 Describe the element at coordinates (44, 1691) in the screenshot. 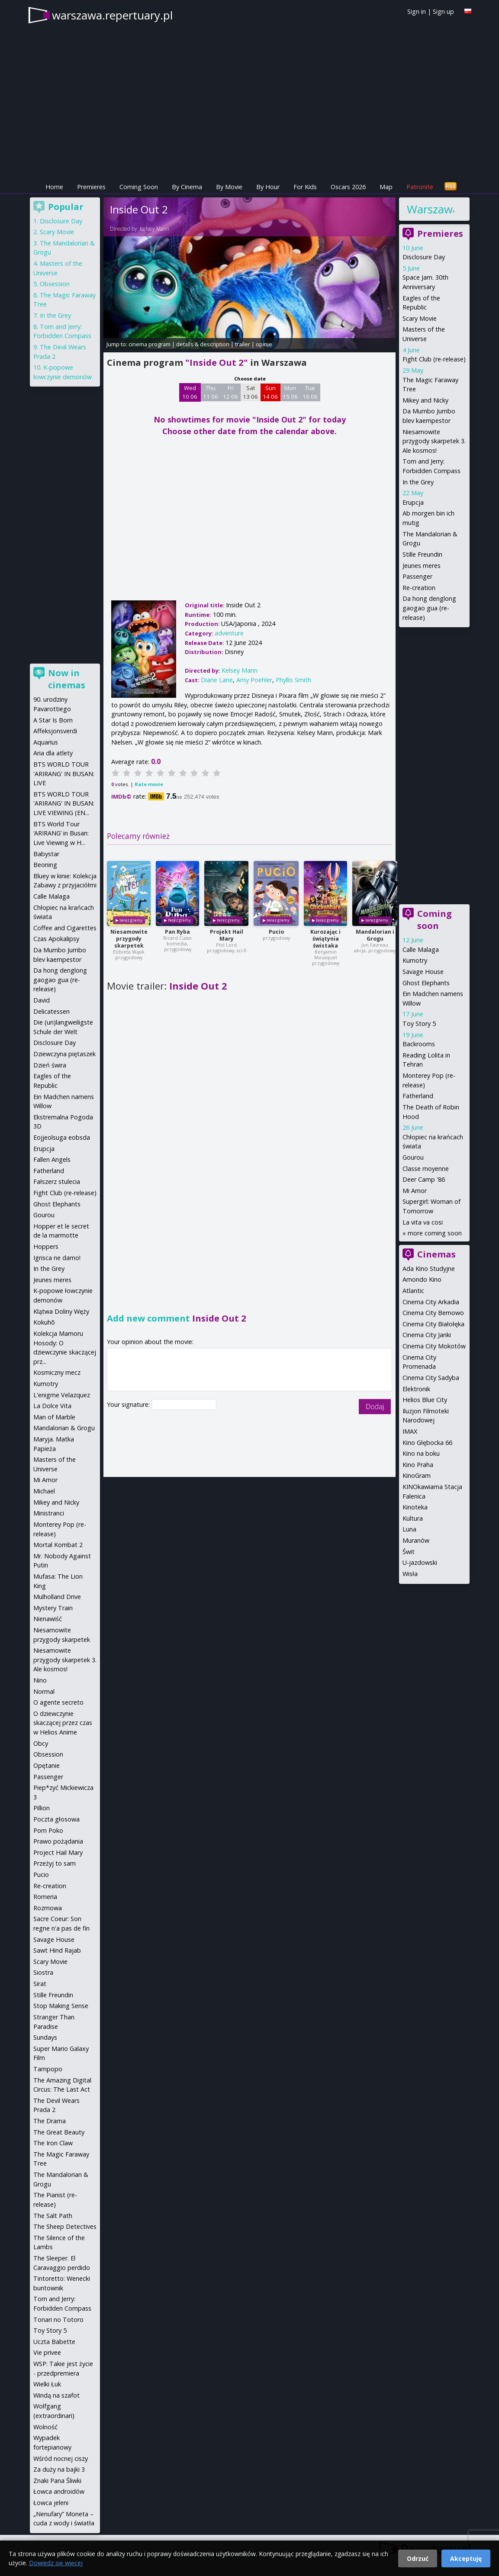

I see `Normal` at that location.